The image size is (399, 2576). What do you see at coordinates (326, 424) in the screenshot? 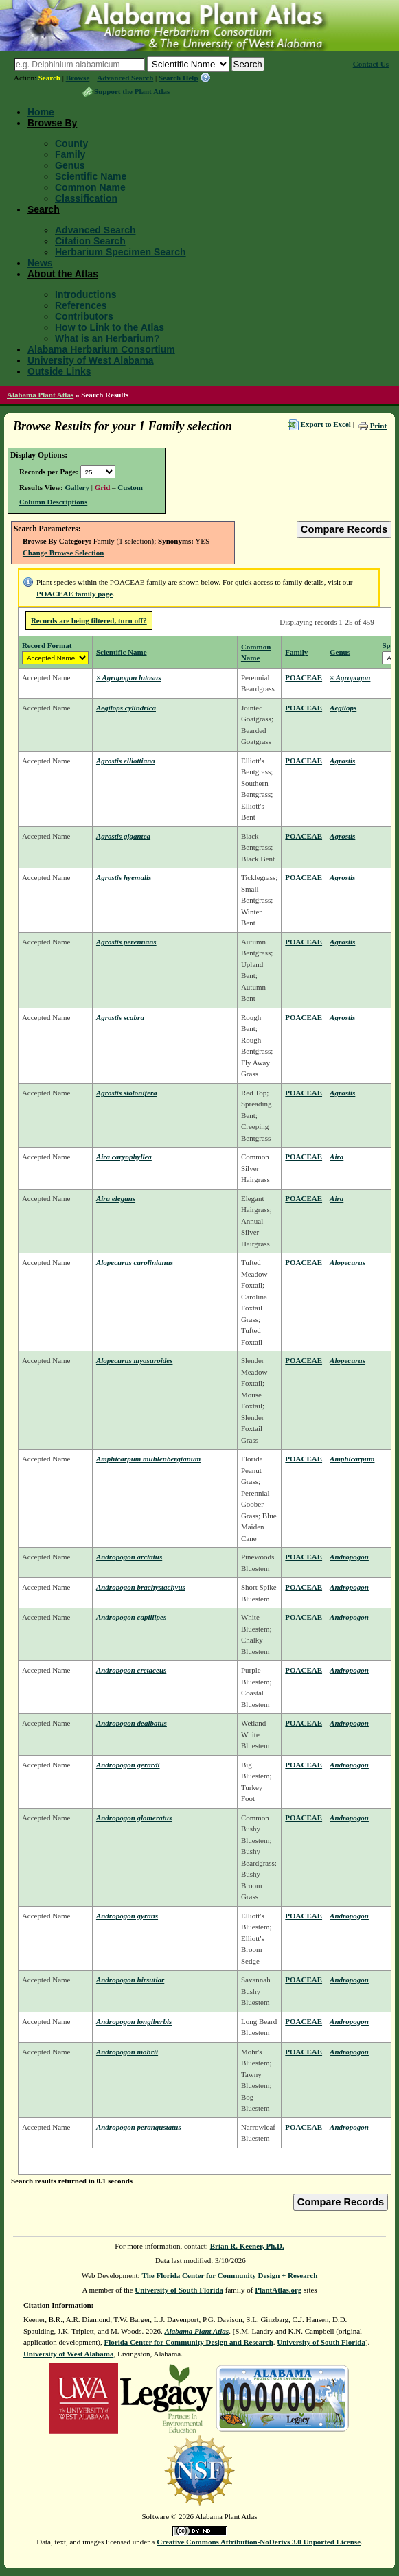
I see `Export to Excel` at bounding box center [326, 424].